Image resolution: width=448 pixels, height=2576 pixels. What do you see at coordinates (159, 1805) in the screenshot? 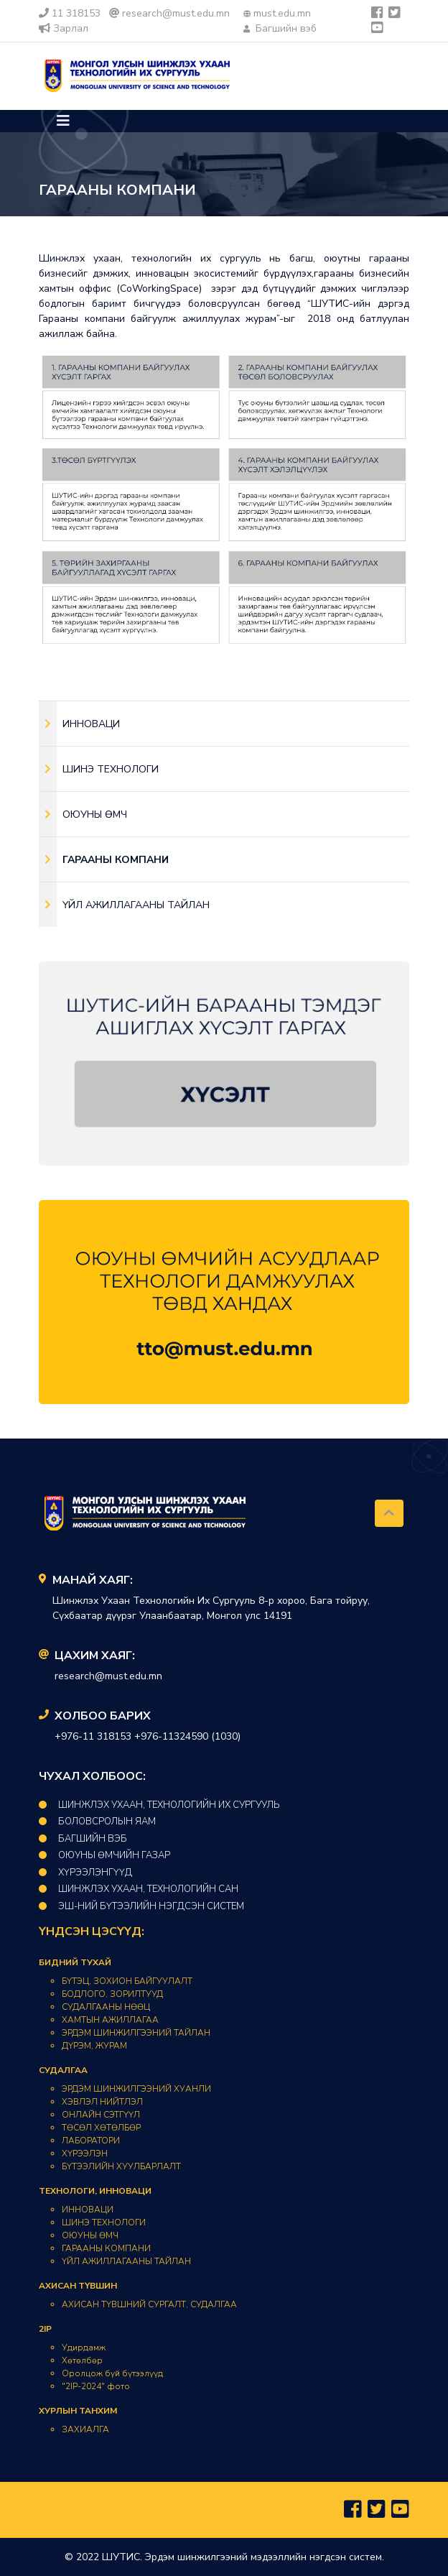
I see `ШИНЖЛЭХ УХААН, ТЕХНОЛОГИЙН ИХ СУРГУУЛЬ` at bounding box center [159, 1805].